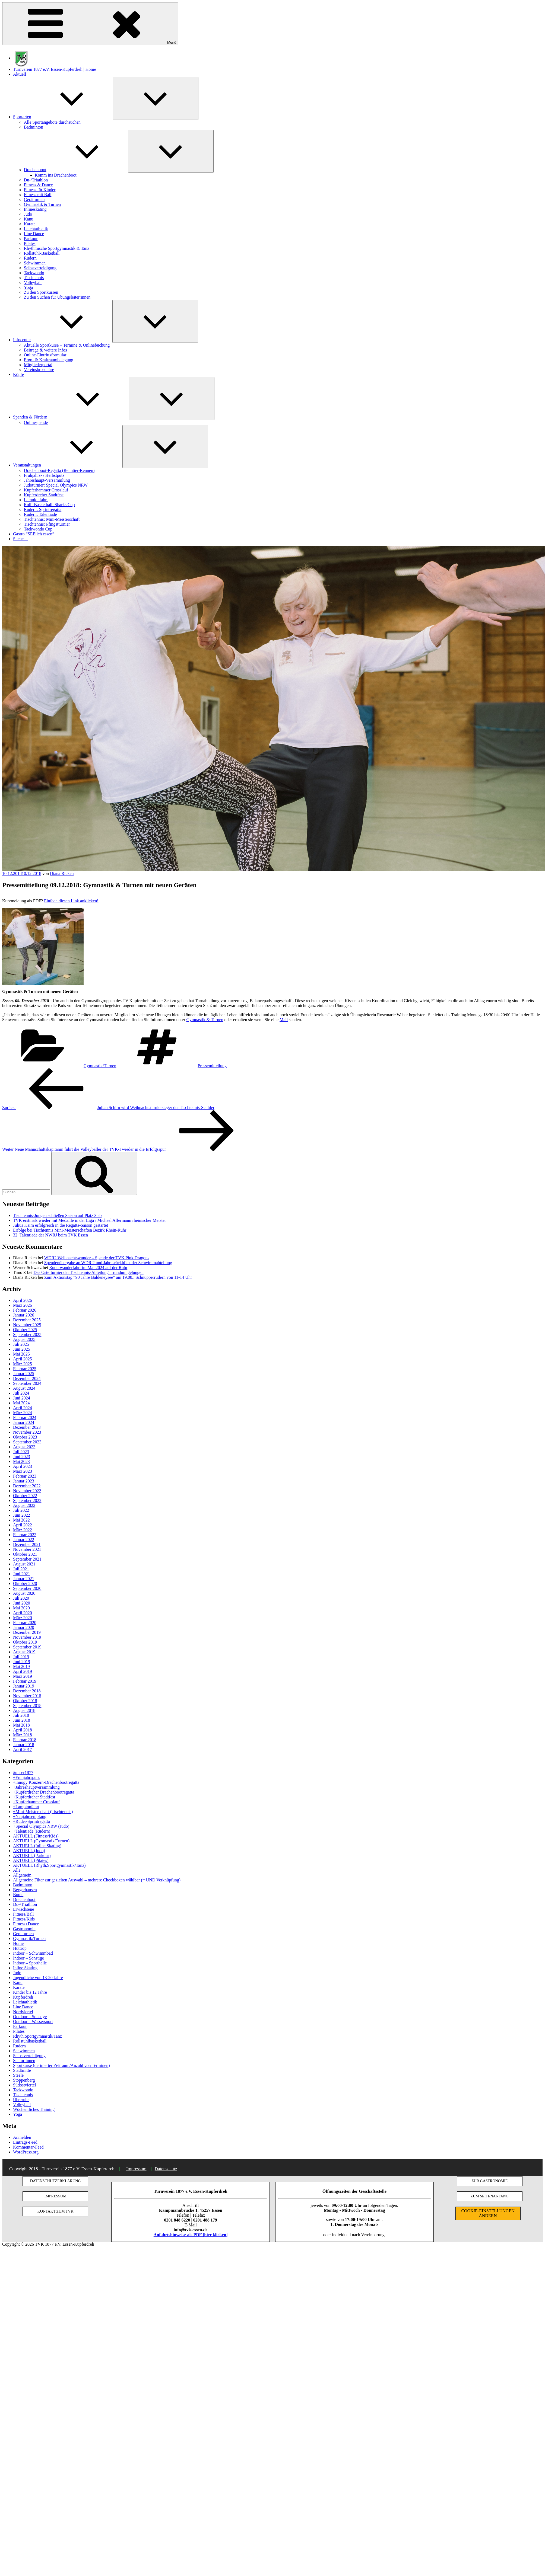  What do you see at coordinates (25, 1583) in the screenshot?
I see `Oktober 2020` at bounding box center [25, 1583].